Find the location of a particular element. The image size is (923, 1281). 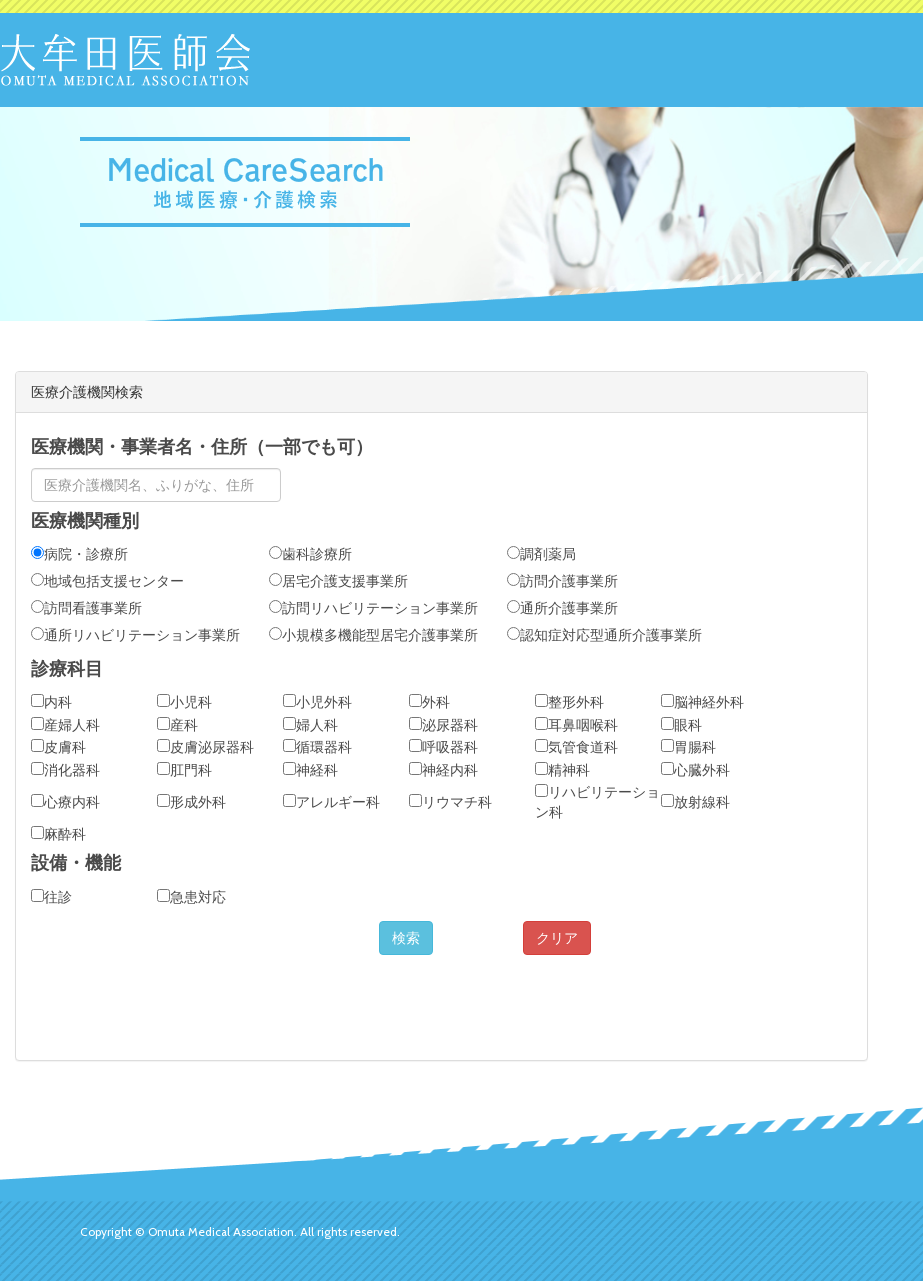

病院・診療所 is located at coordinates (79, 554).